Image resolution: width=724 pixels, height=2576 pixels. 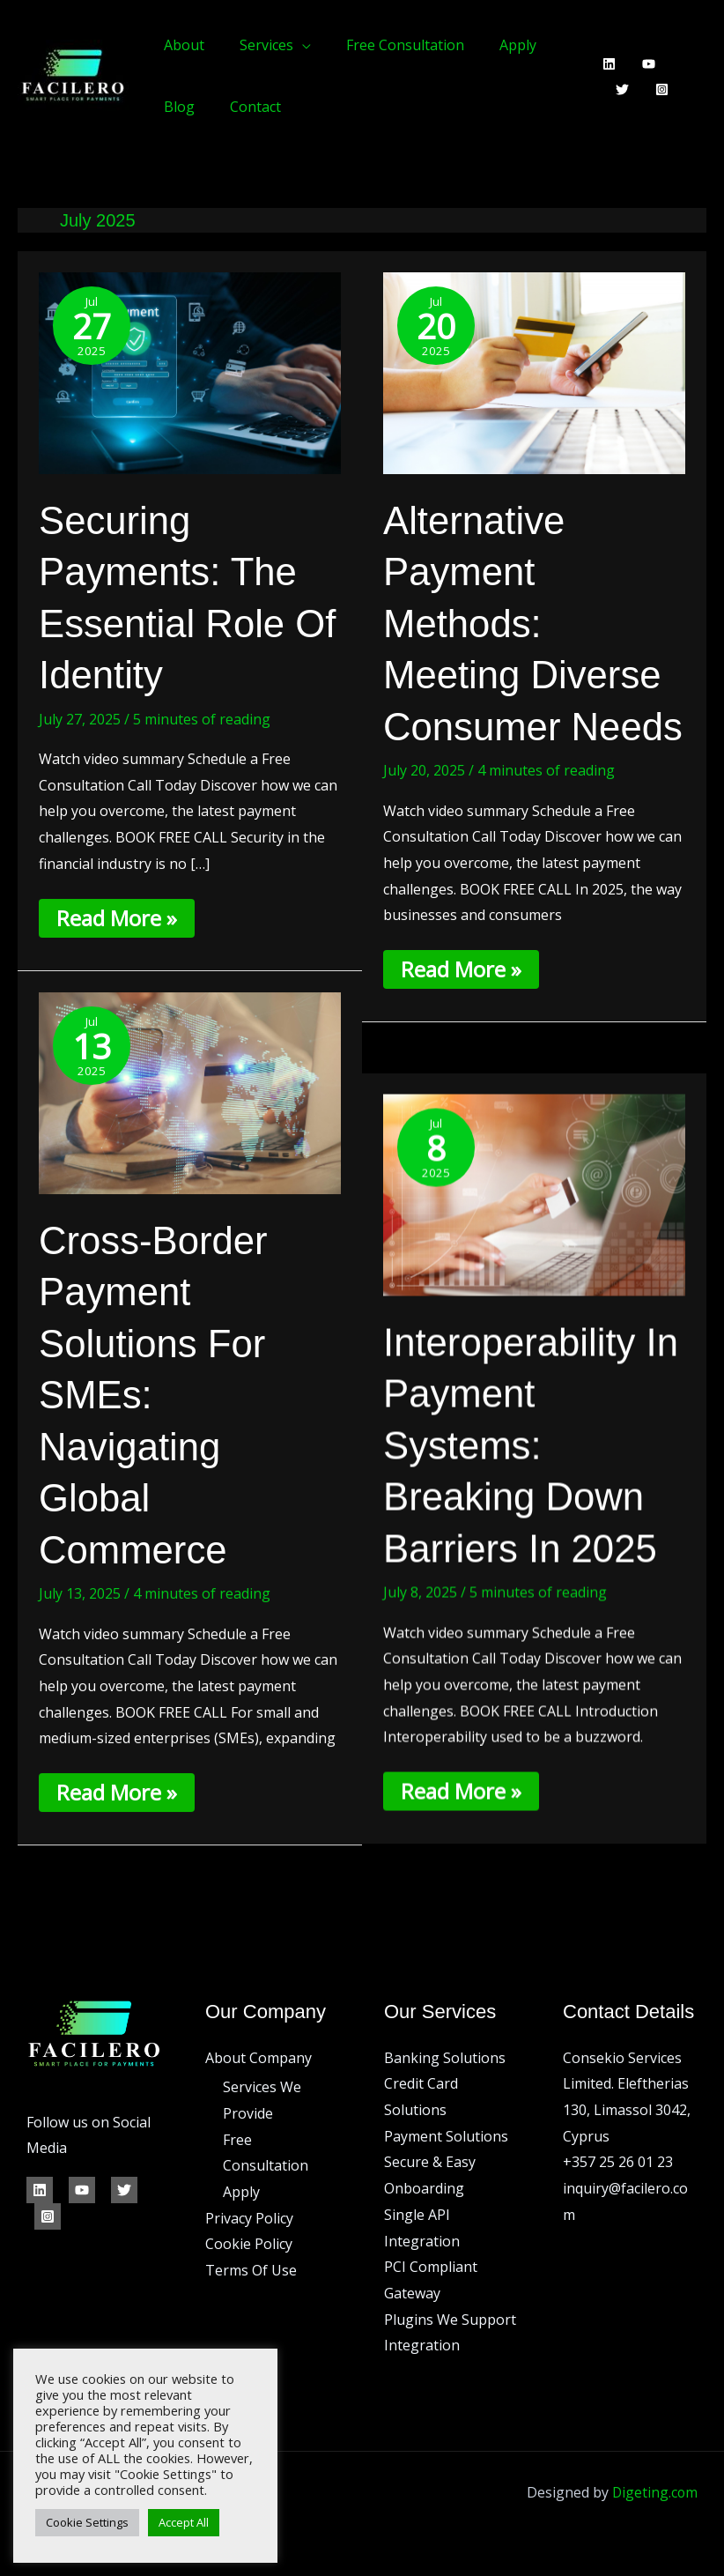 I want to click on About, so click(x=180, y=45).